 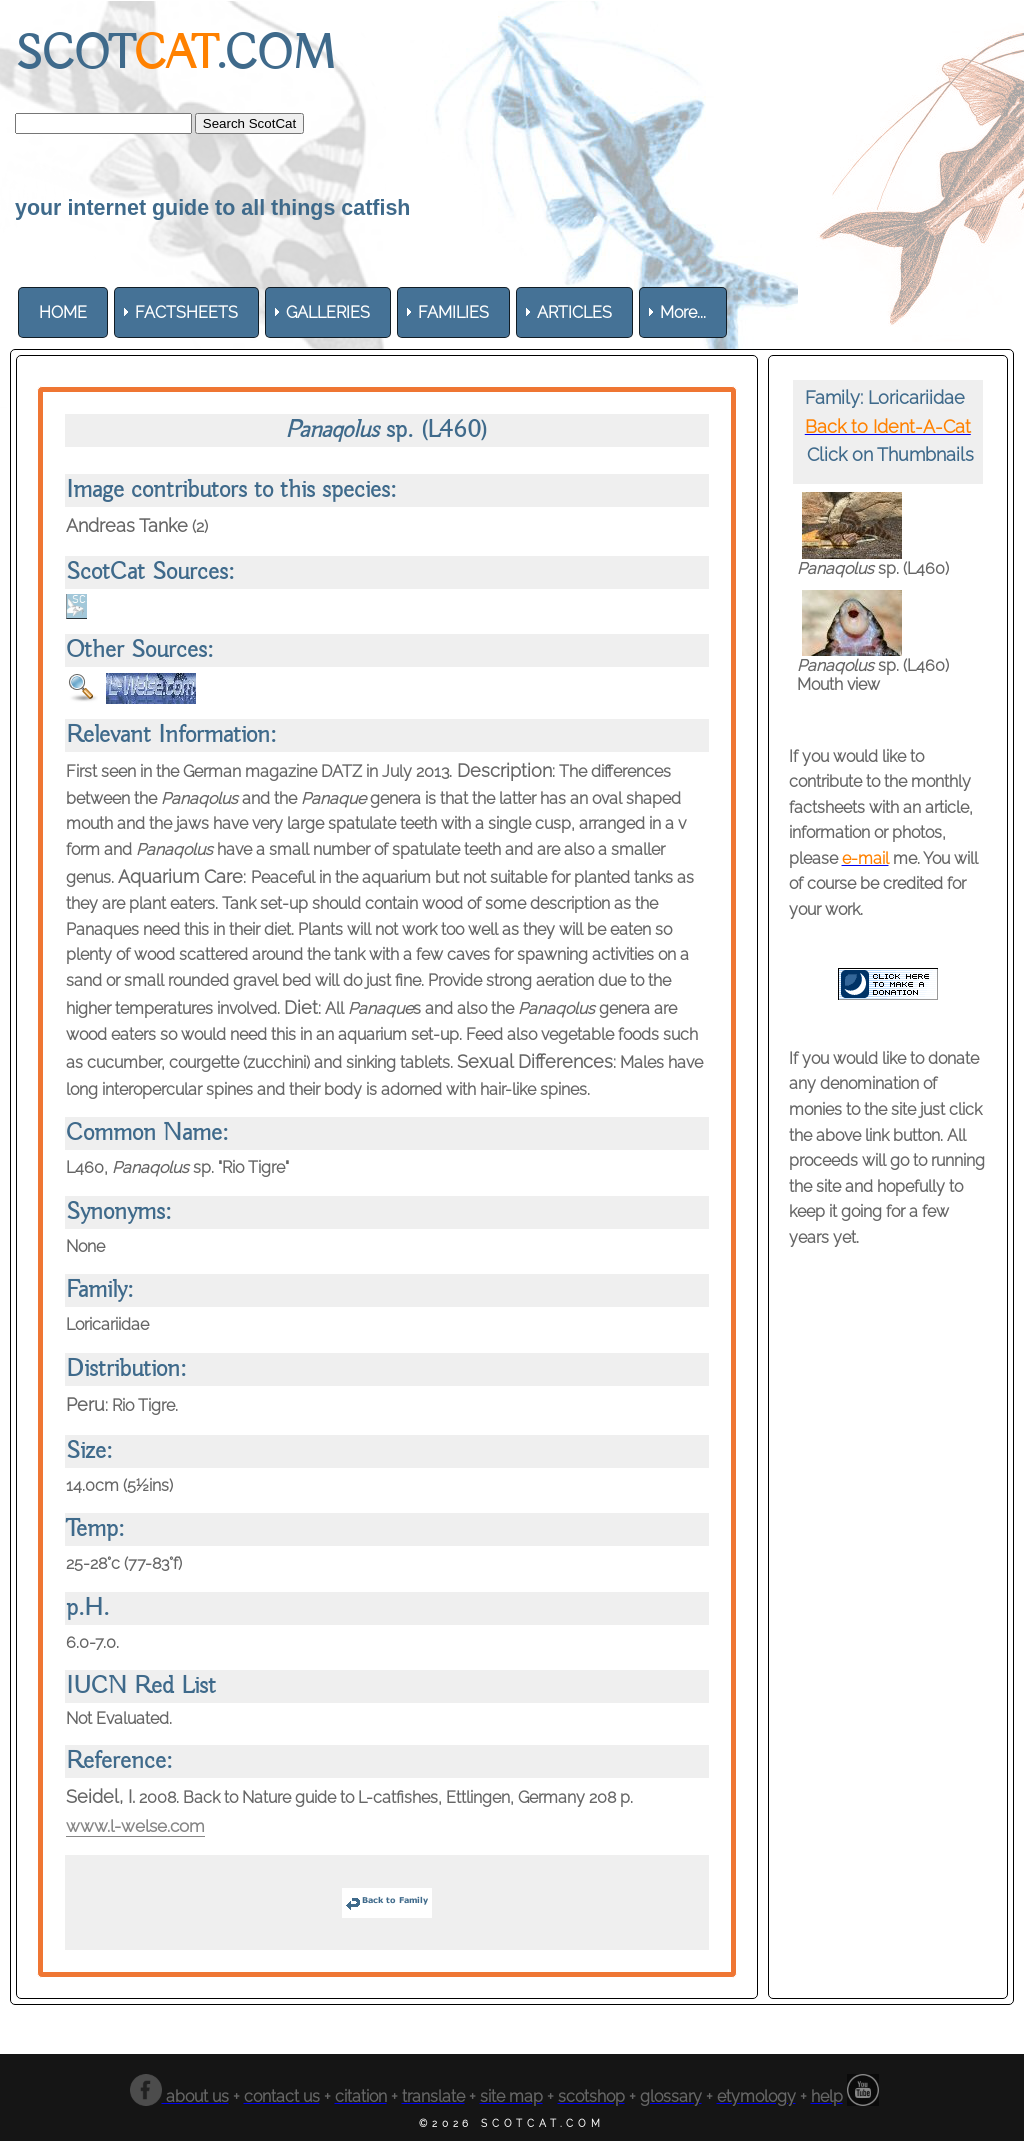 What do you see at coordinates (63, 312) in the screenshot?
I see `[menuitem]` at bounding box center [63, 312].